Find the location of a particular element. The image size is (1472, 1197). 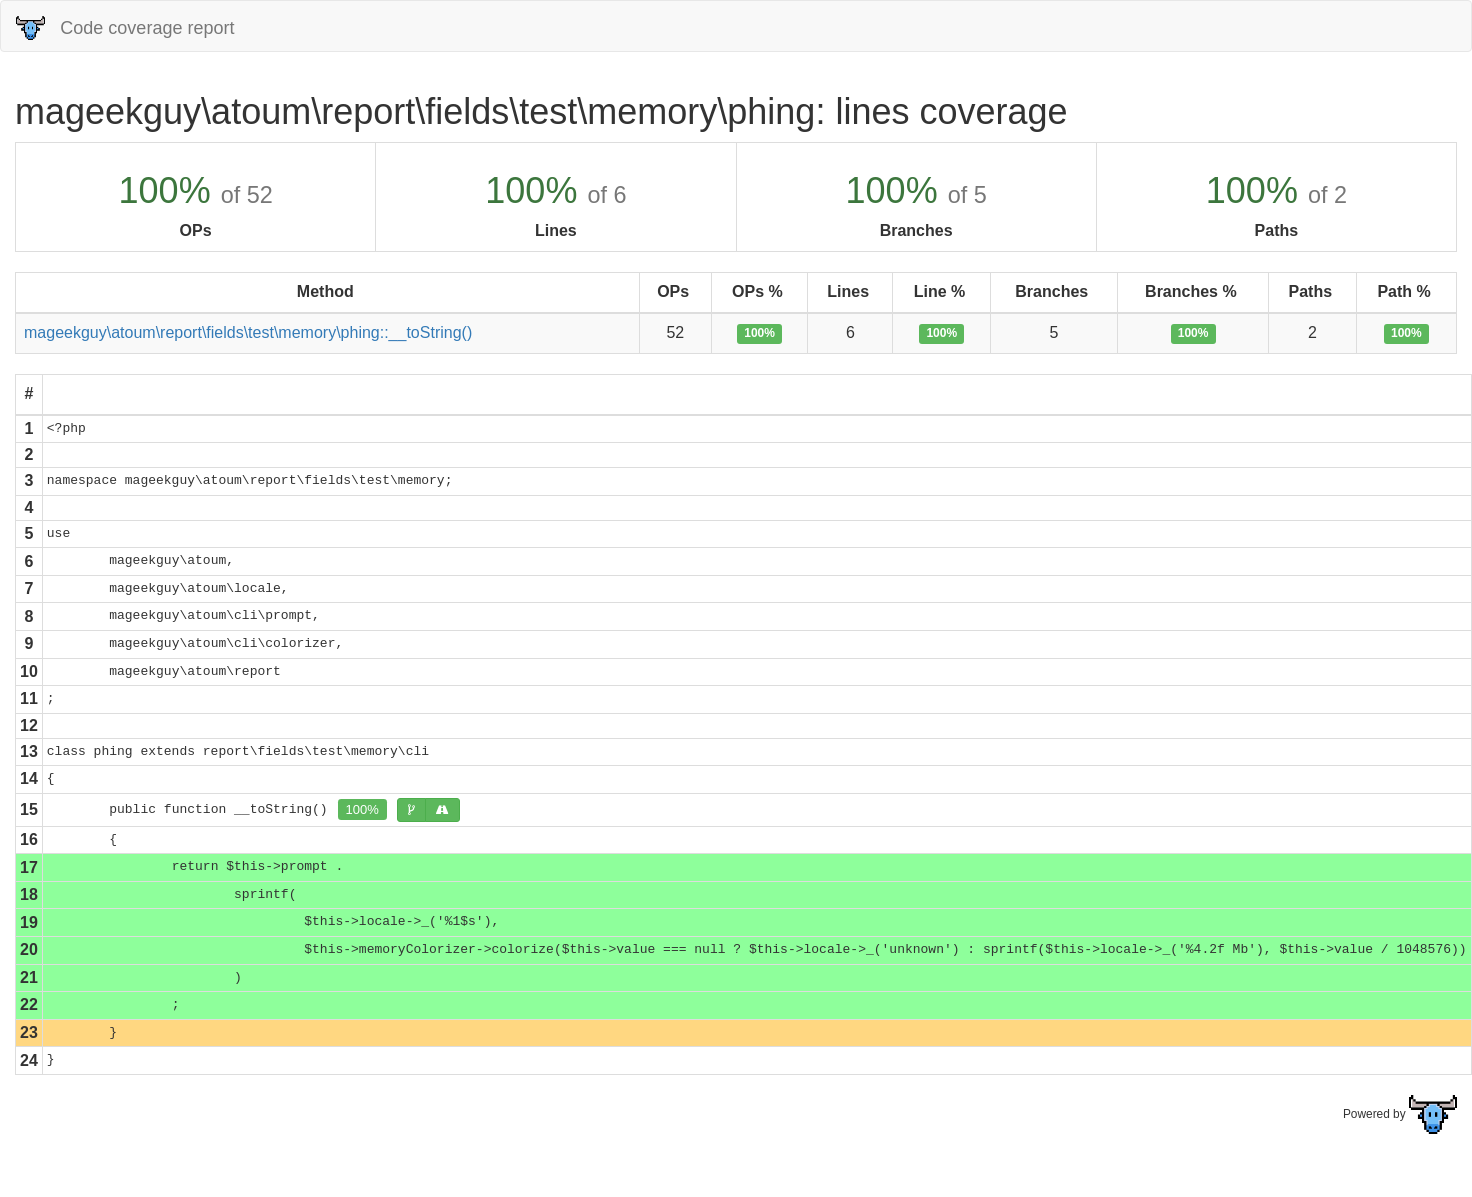

mageekguy\atoum\report\fields\test\memory\phing::__toString() is located at coordinates (248, 332).